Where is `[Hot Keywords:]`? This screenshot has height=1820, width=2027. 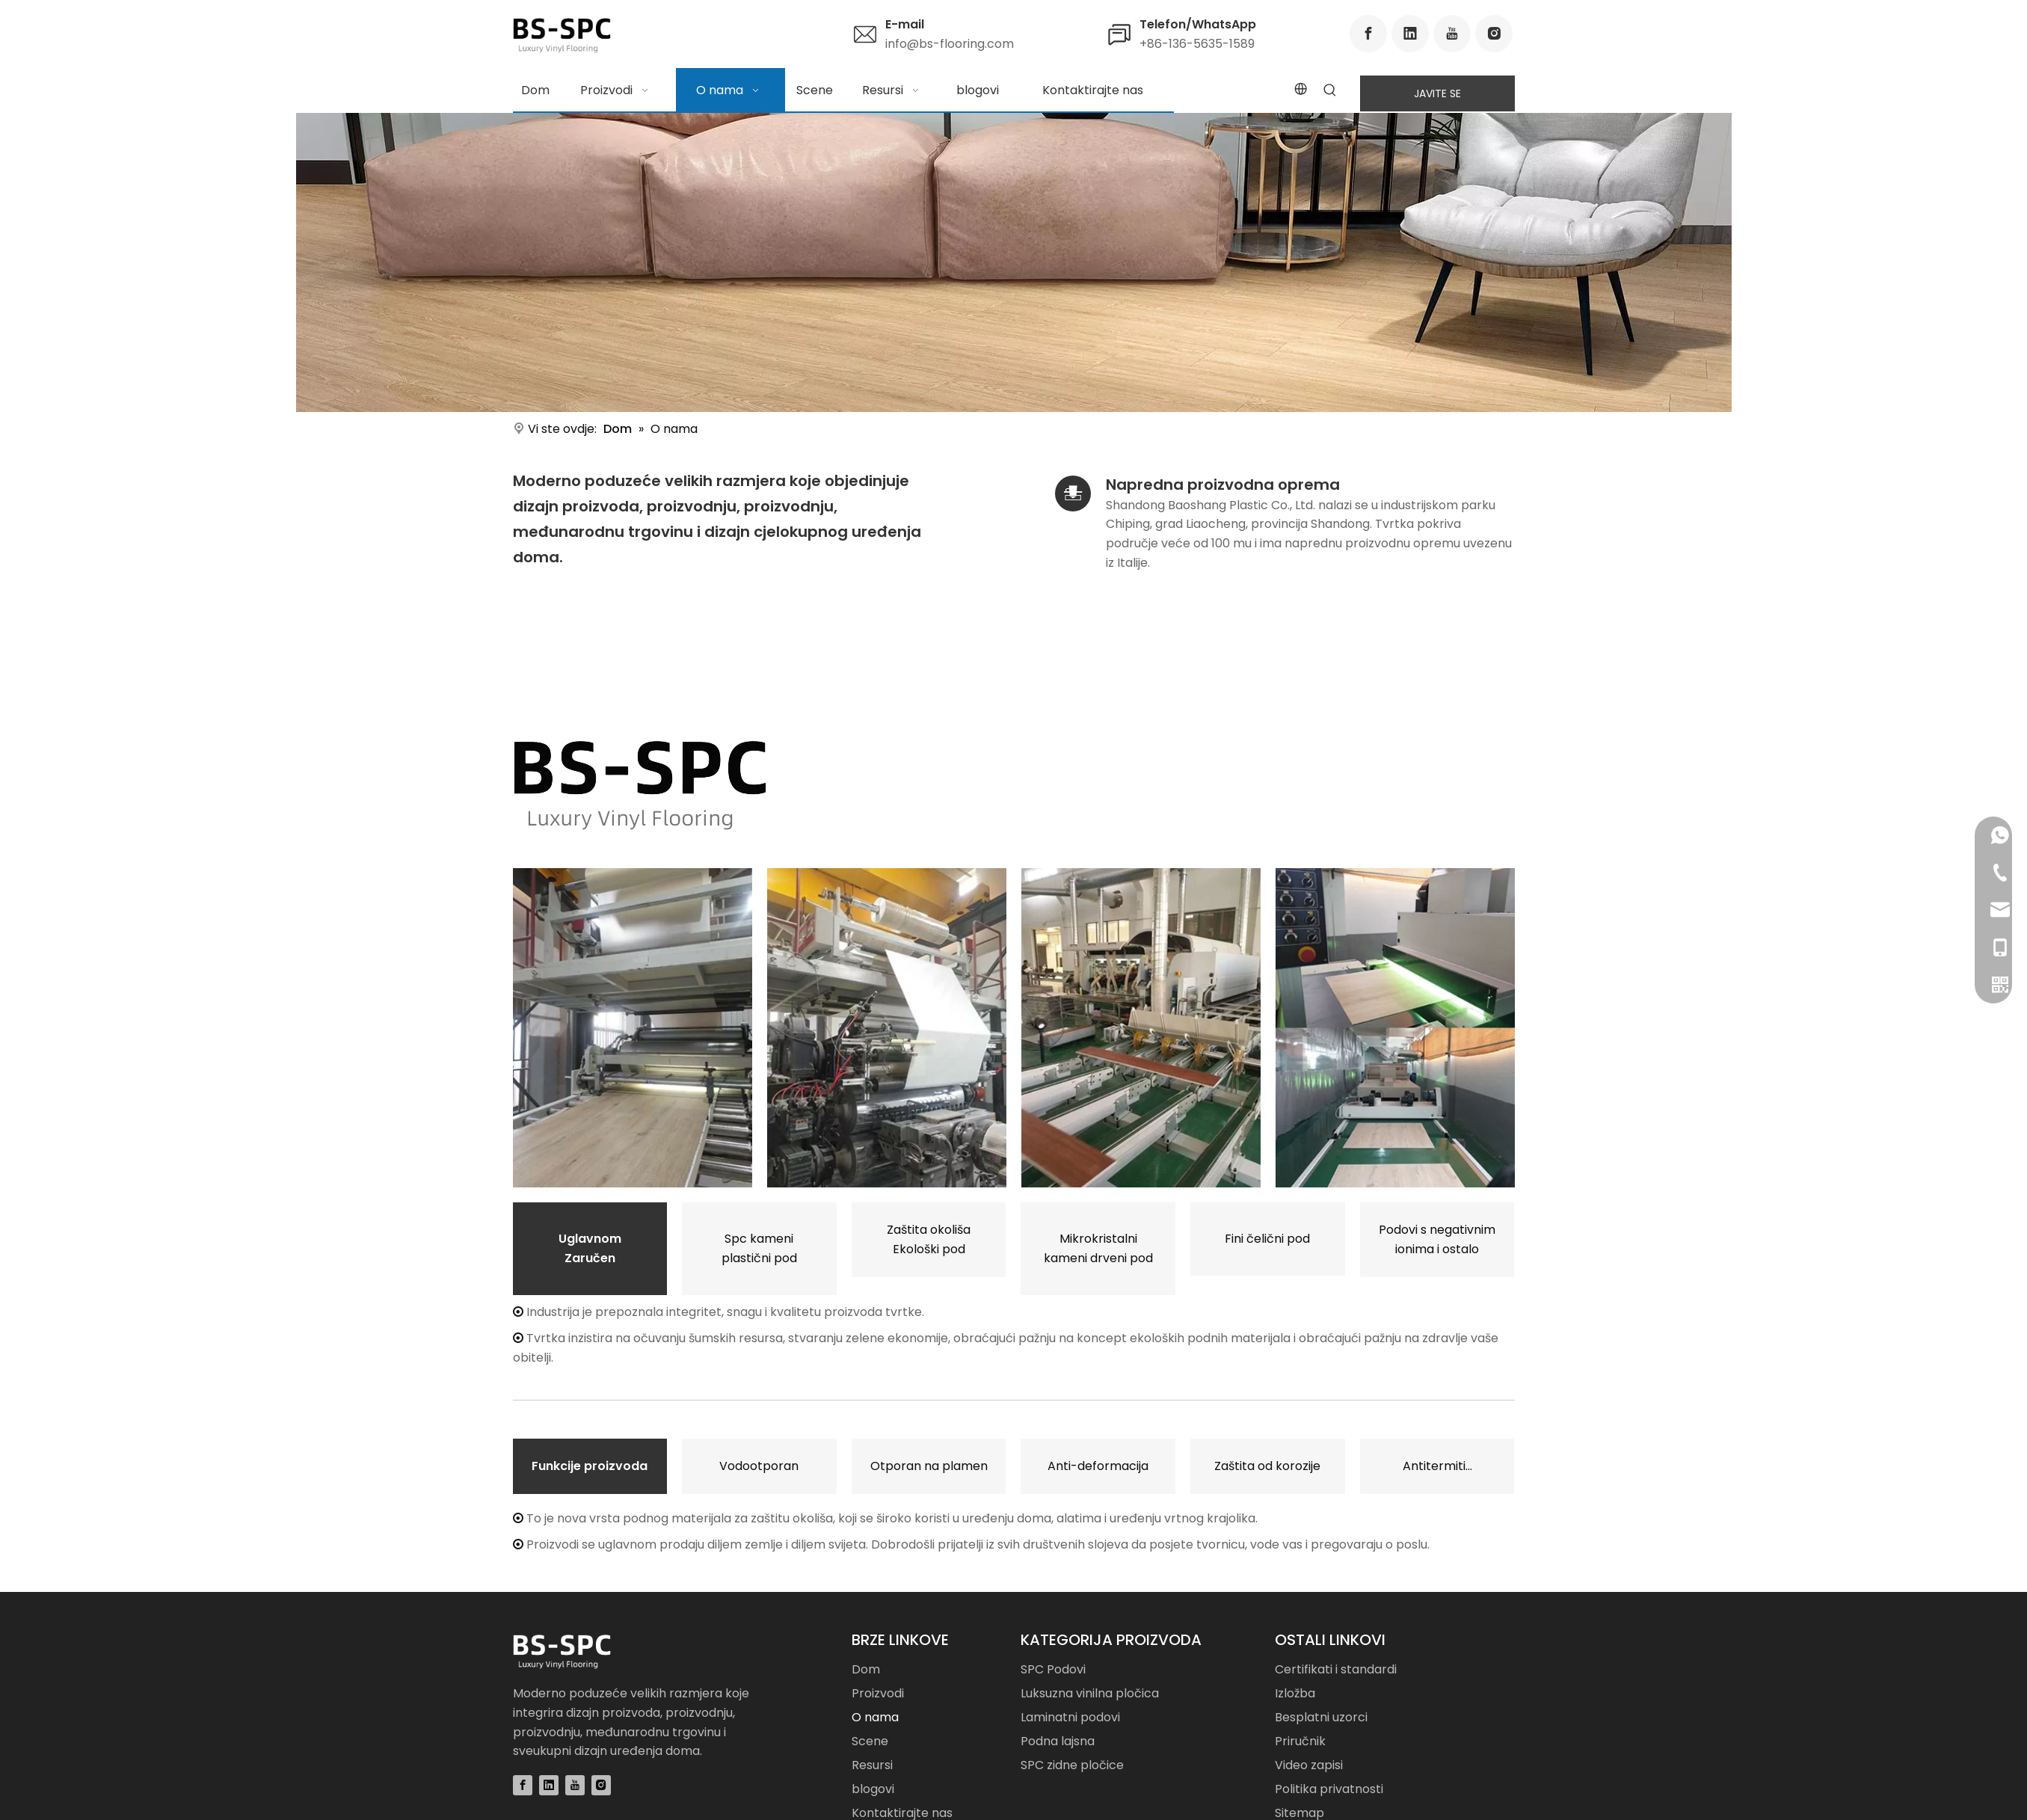 [Hot Keywords:] is located at coordinates (1330, 91).